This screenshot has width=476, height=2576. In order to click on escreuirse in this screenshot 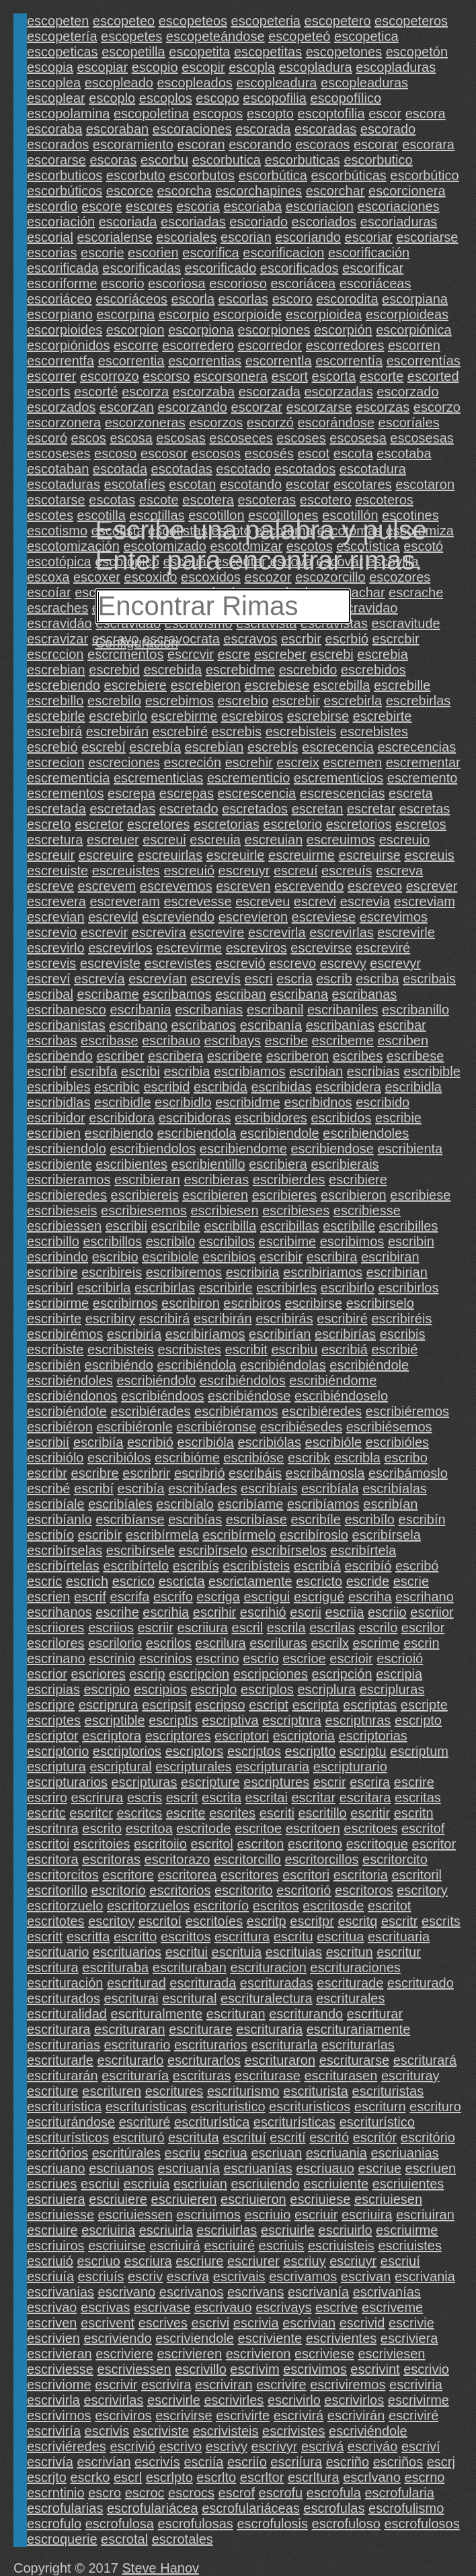, I will do `click(370, 855)`.